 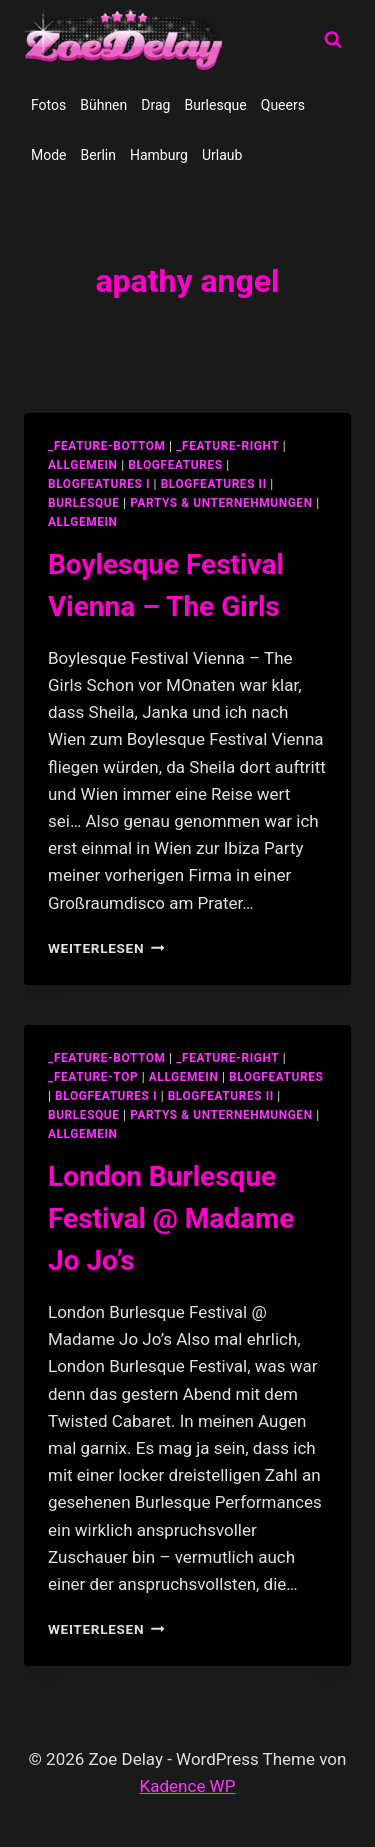 What do you see at coordinates (227, 446) in the screenshot?
I see `_feature-right` at bounding box center [227, 446].